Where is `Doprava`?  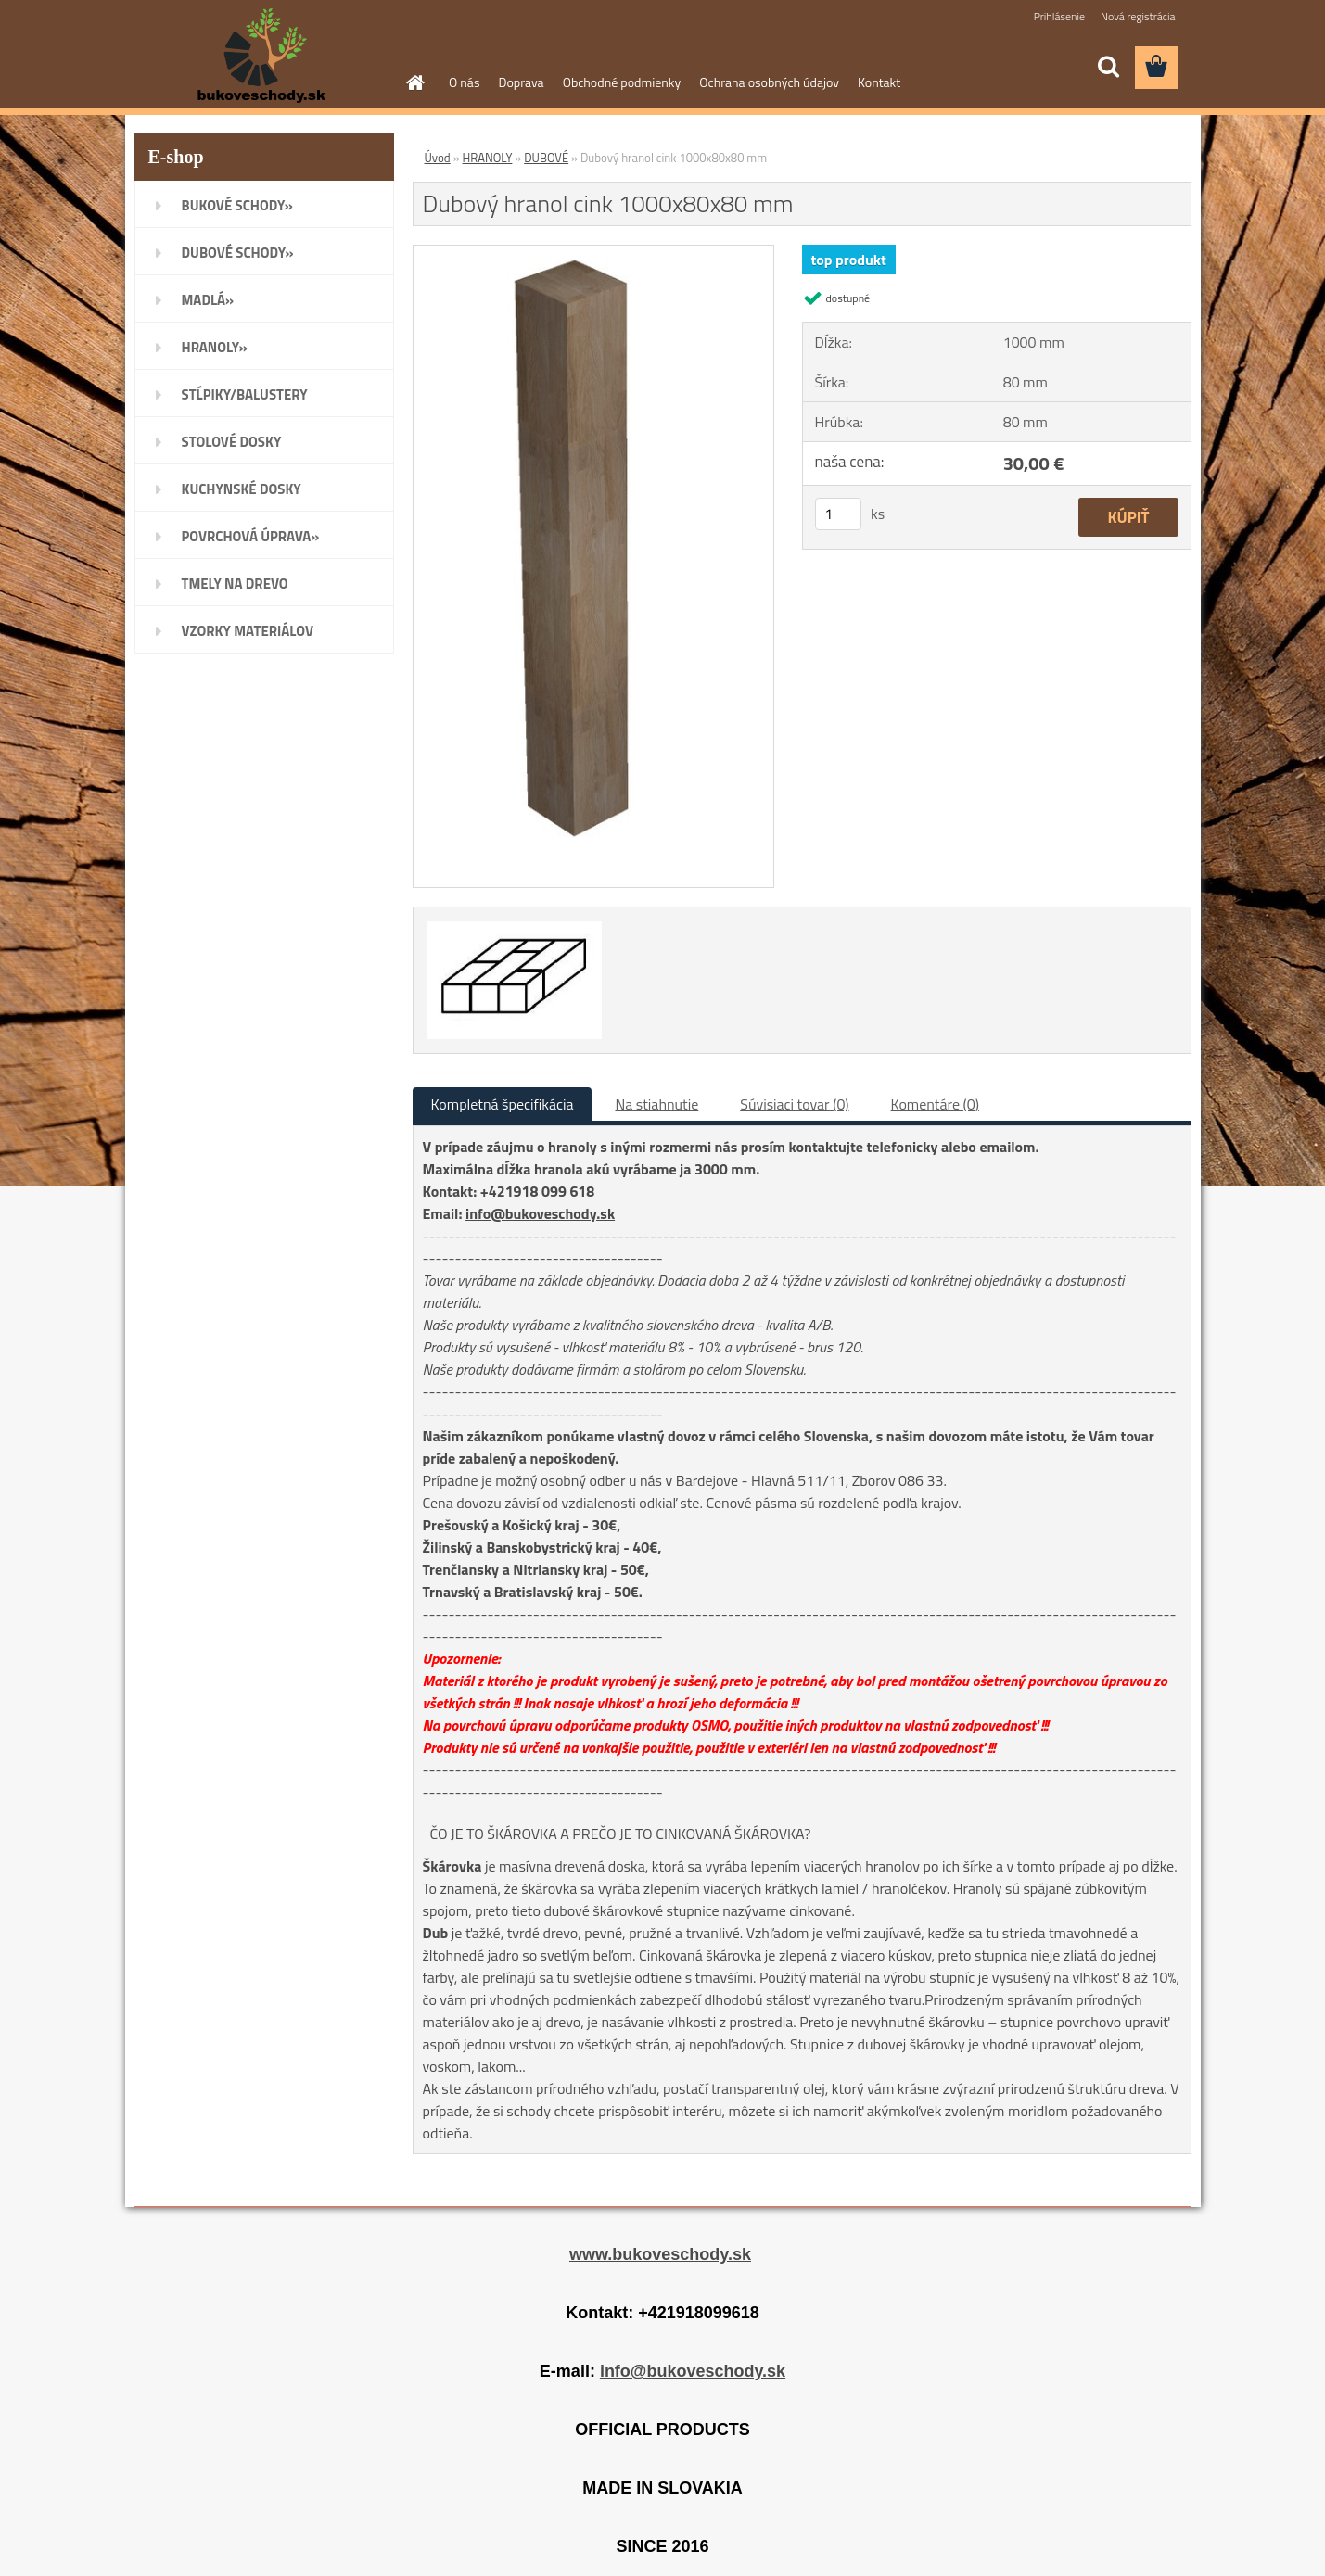 Doprava is located at coordinates (520, 82).